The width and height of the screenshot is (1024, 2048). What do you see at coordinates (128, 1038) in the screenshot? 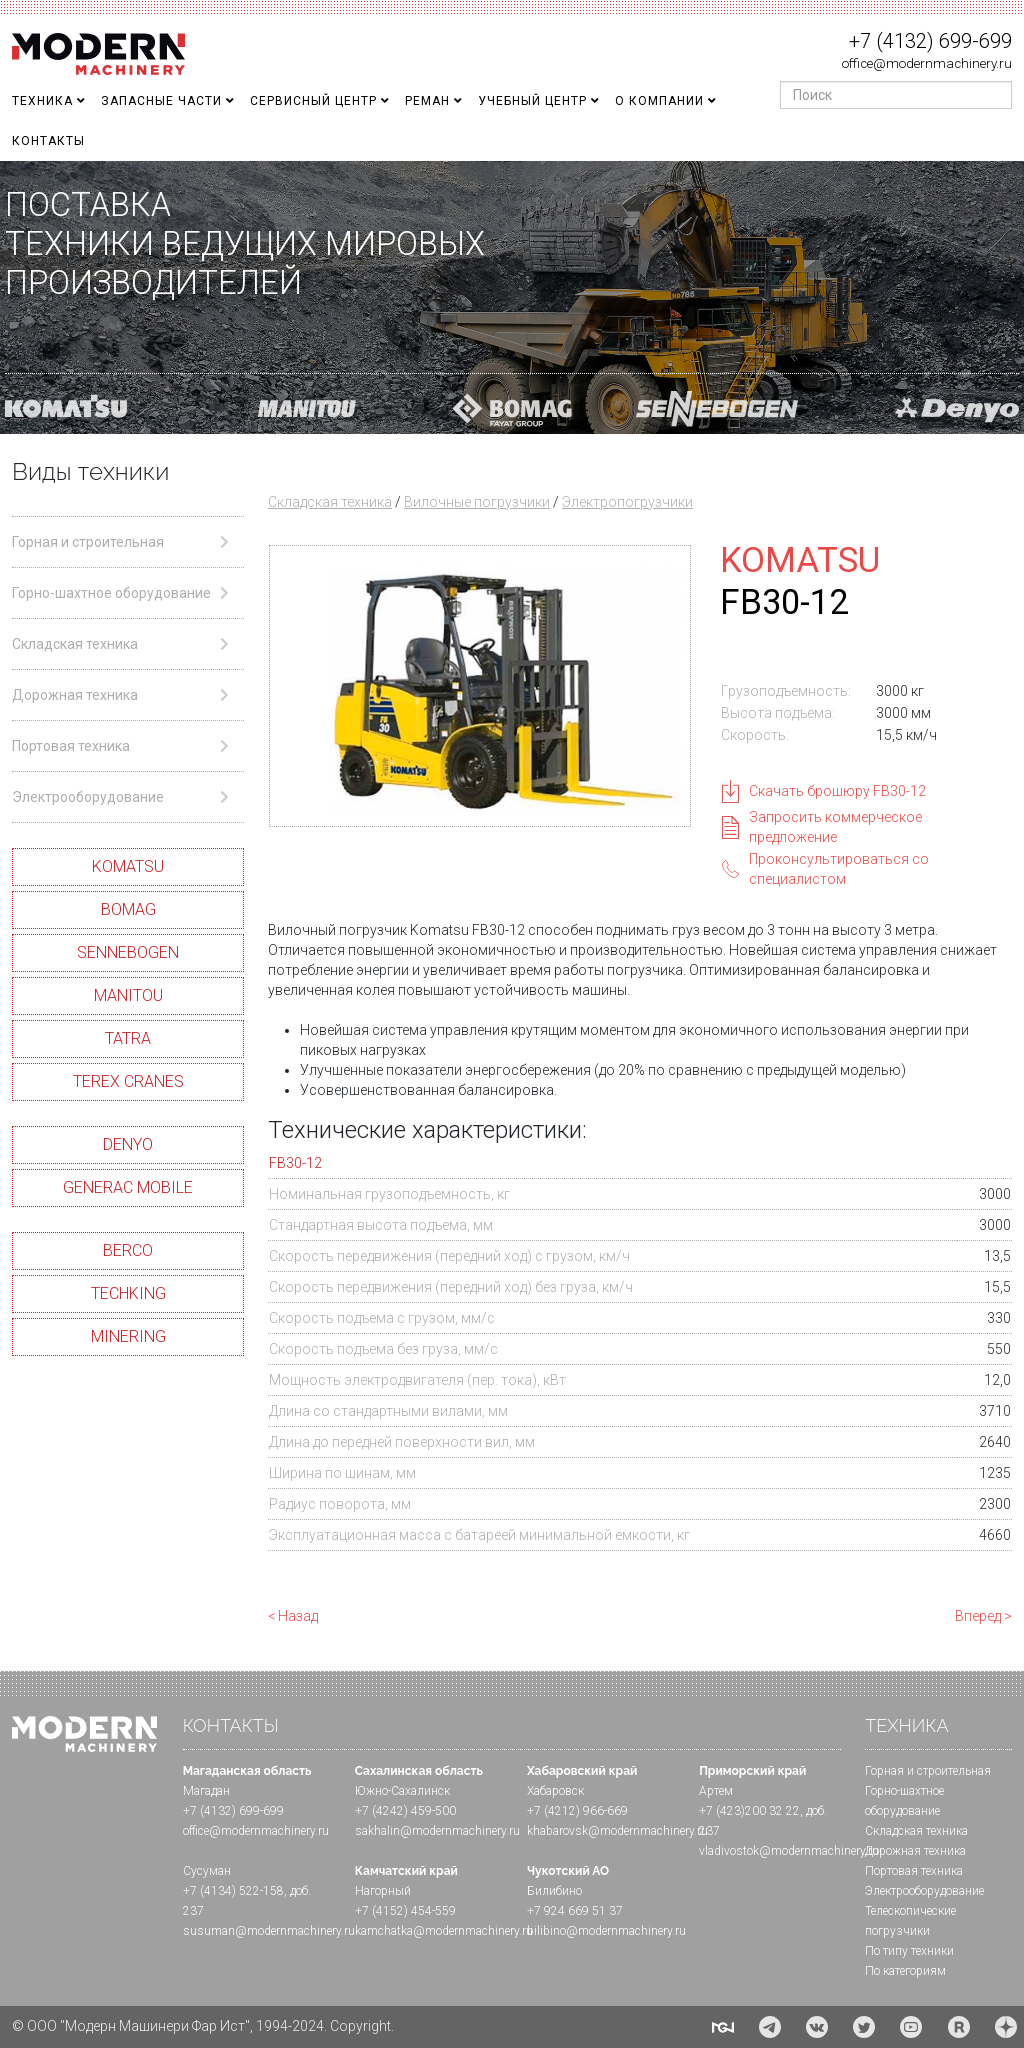
I see `TATRA` at bounding box center [128, 1038].